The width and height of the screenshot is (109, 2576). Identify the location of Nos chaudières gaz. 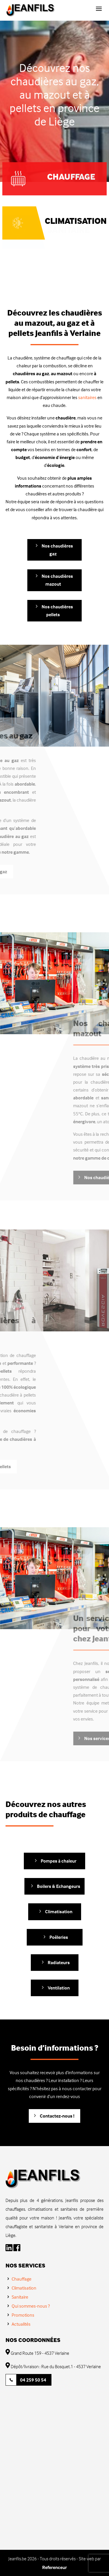
(57, 550).